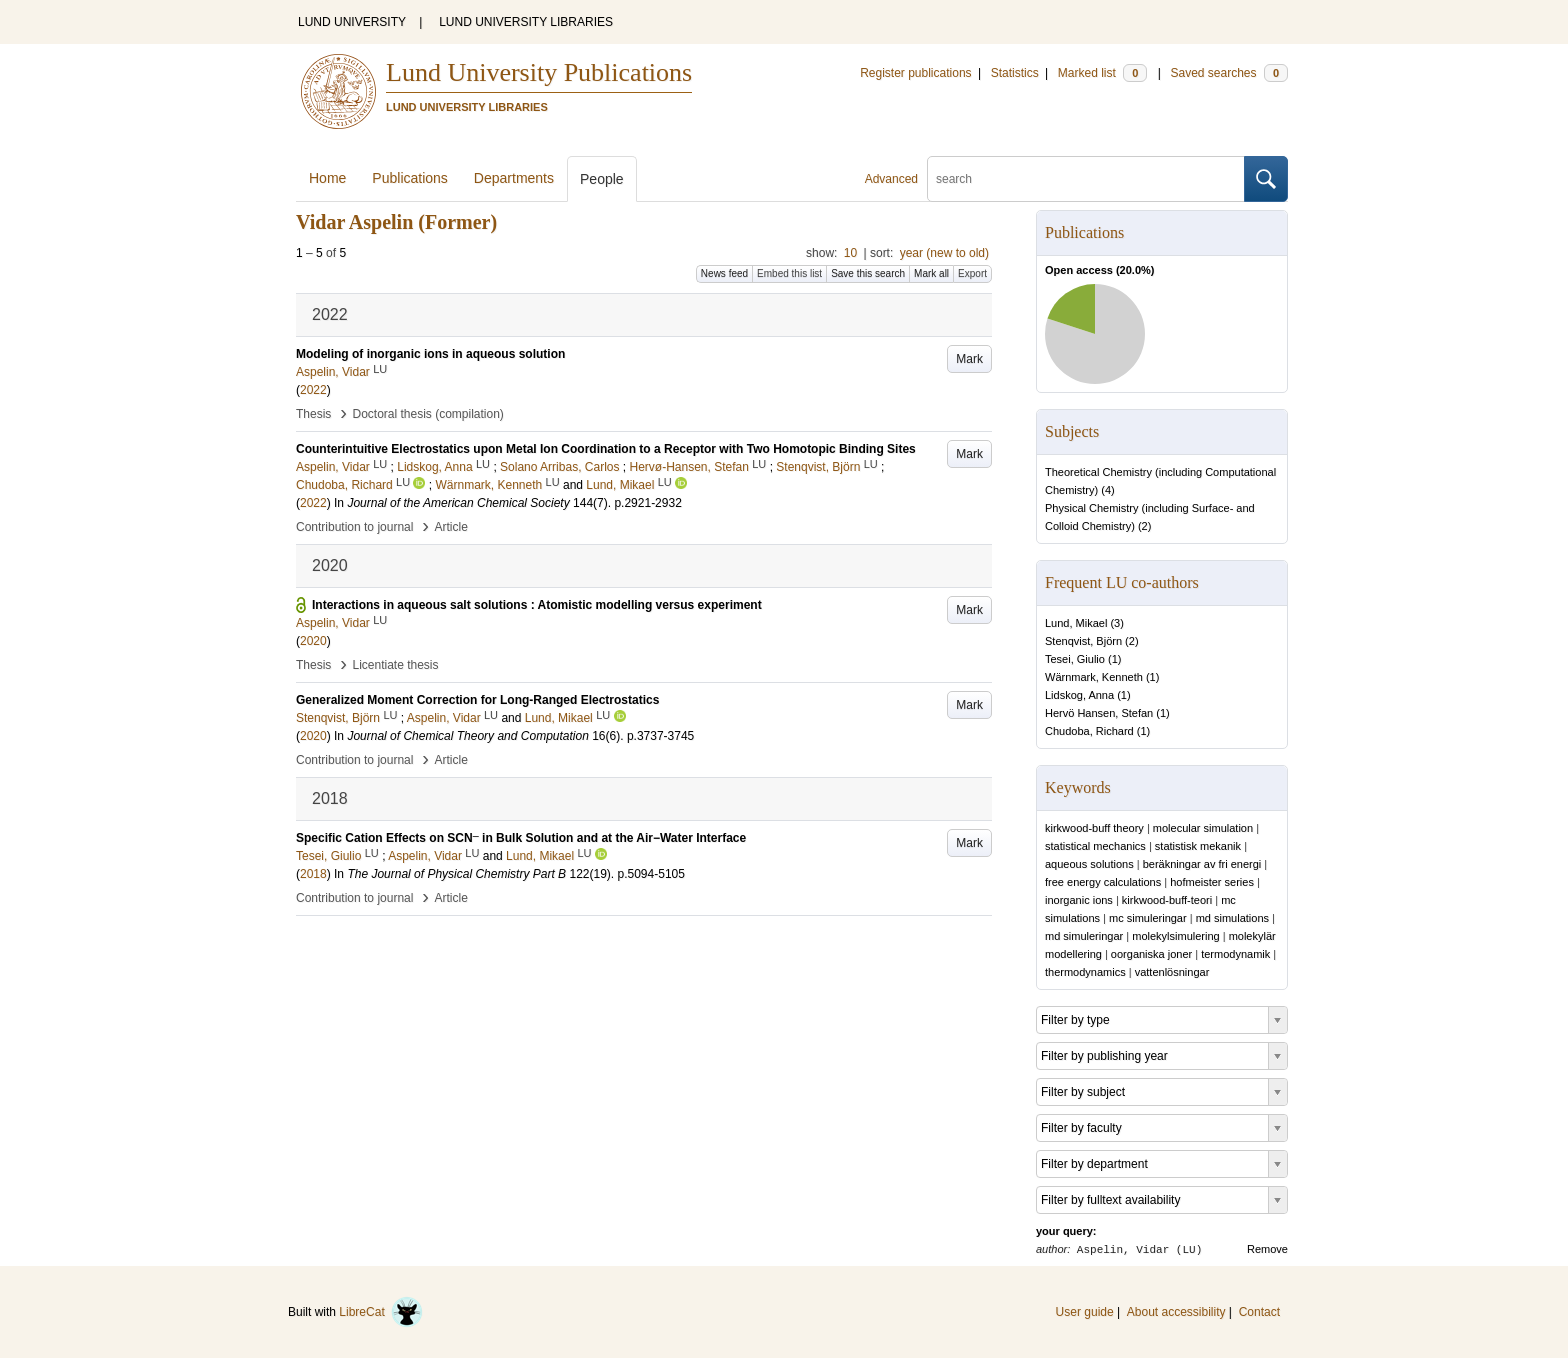 This screenshot has height=1358, width=1568. I want to click on Generalized Moment Correction for Long-Ranged Electrostatics, so click(477, 700).